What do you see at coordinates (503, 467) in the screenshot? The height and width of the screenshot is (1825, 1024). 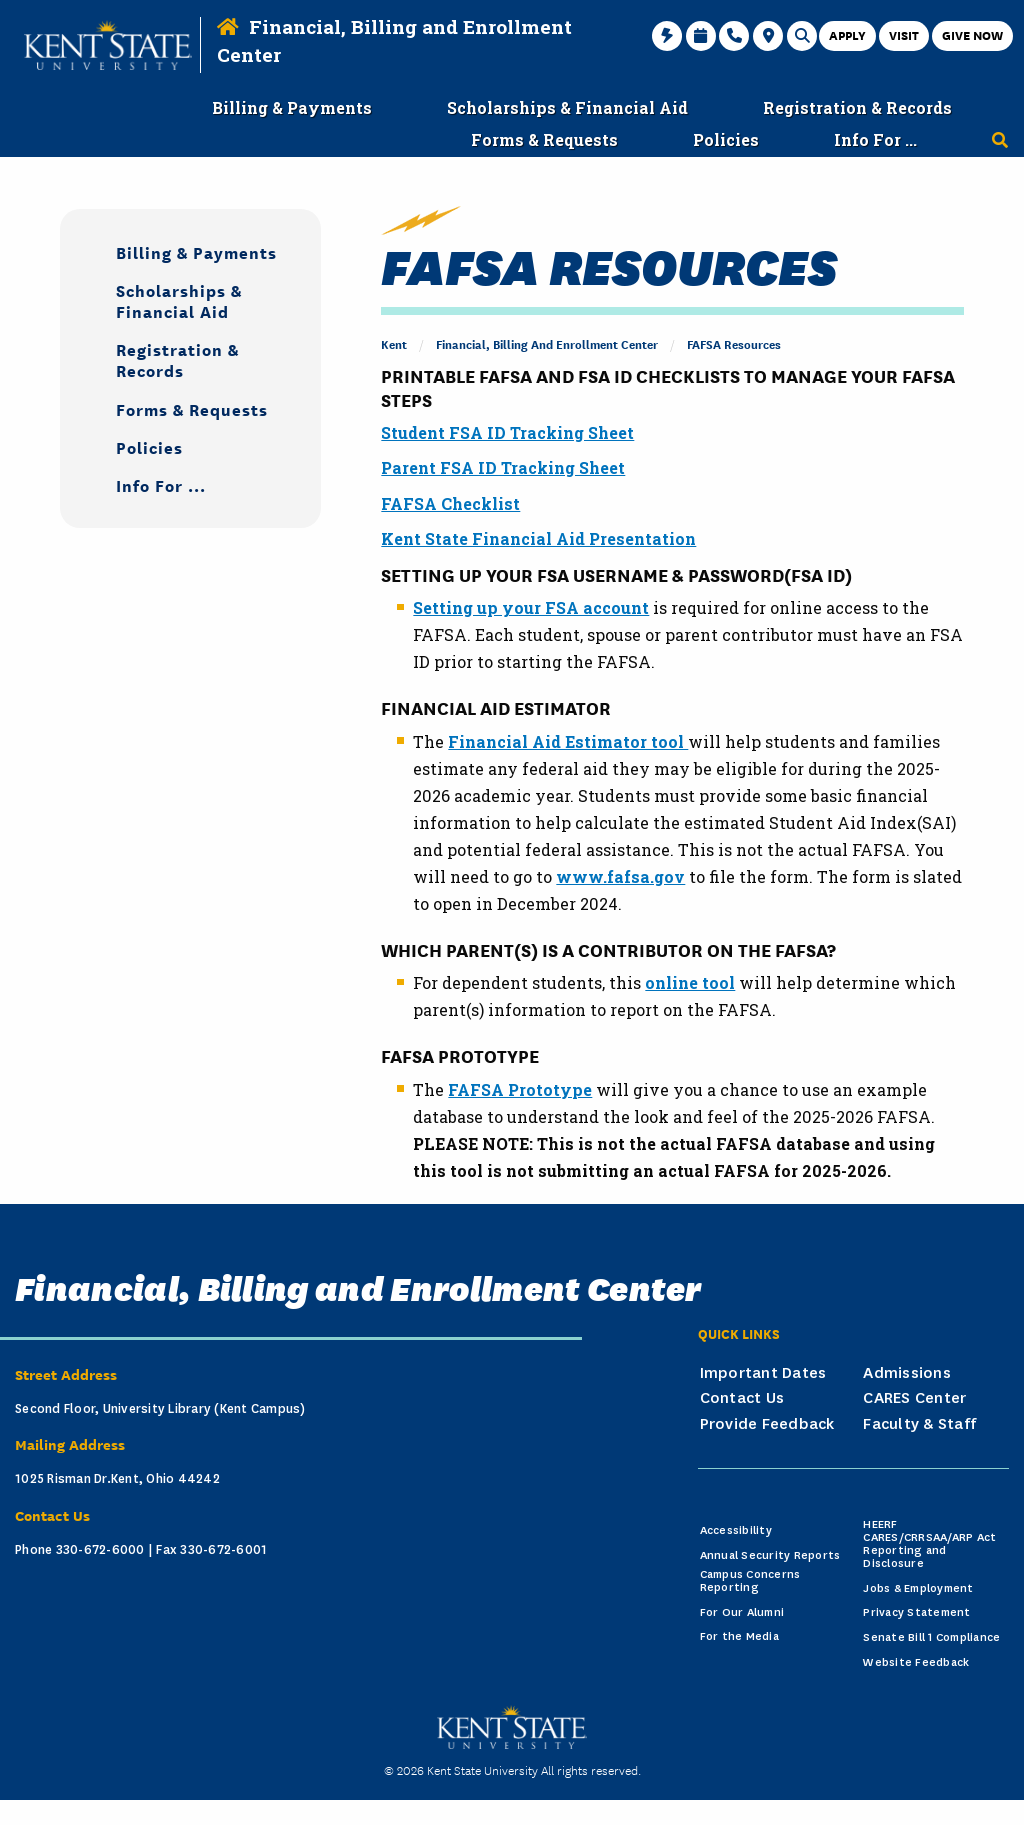 I see `Parent FSA ID Tracking Sheet` at bounding box center [503, 467].